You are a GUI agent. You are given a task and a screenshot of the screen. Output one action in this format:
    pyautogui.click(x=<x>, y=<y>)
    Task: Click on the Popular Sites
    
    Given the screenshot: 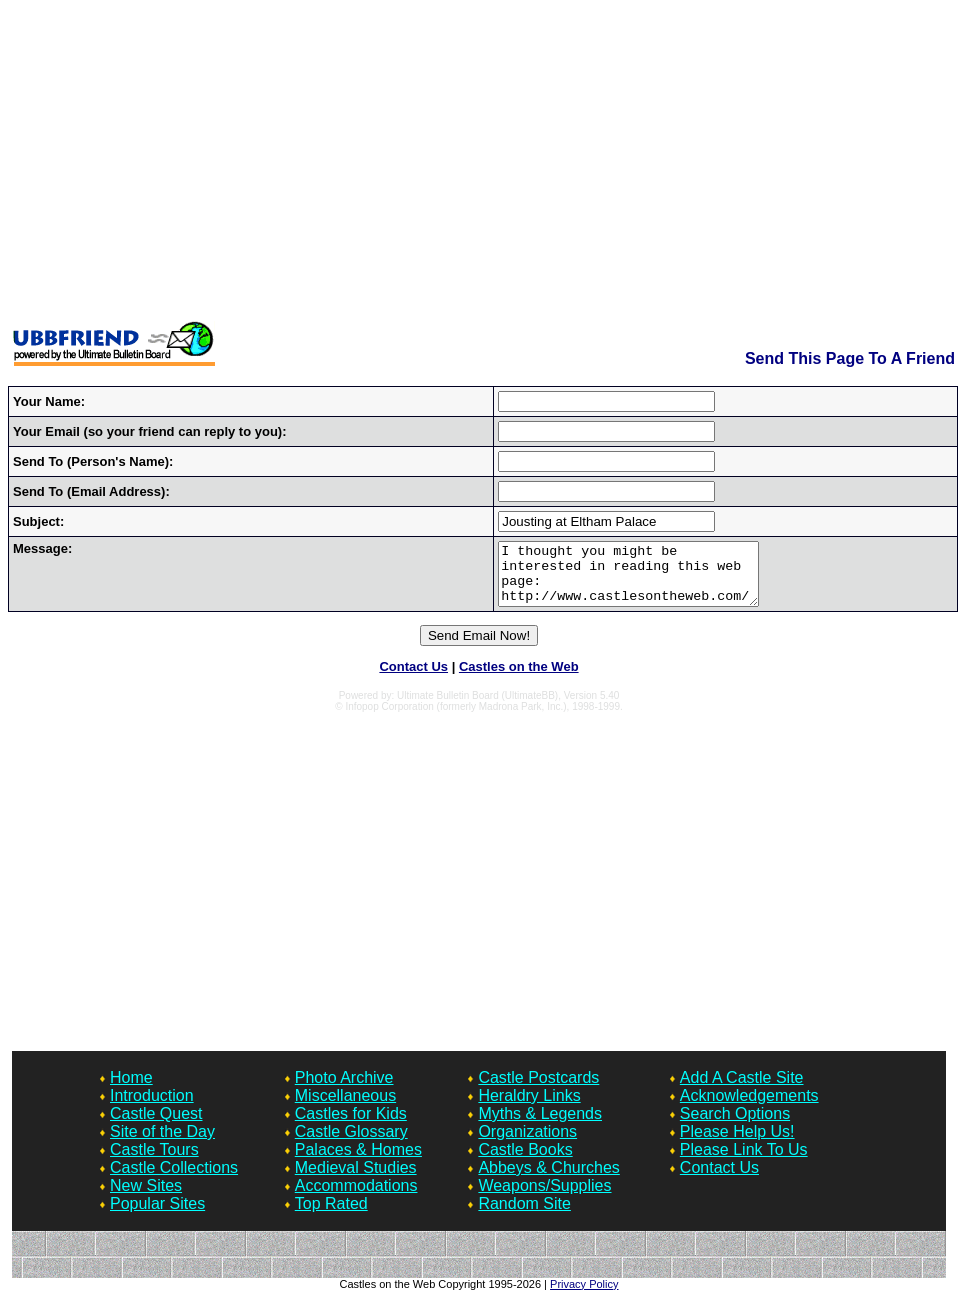 What is the action you would take?
    pyautogui.click(x=157, y=1215)
    